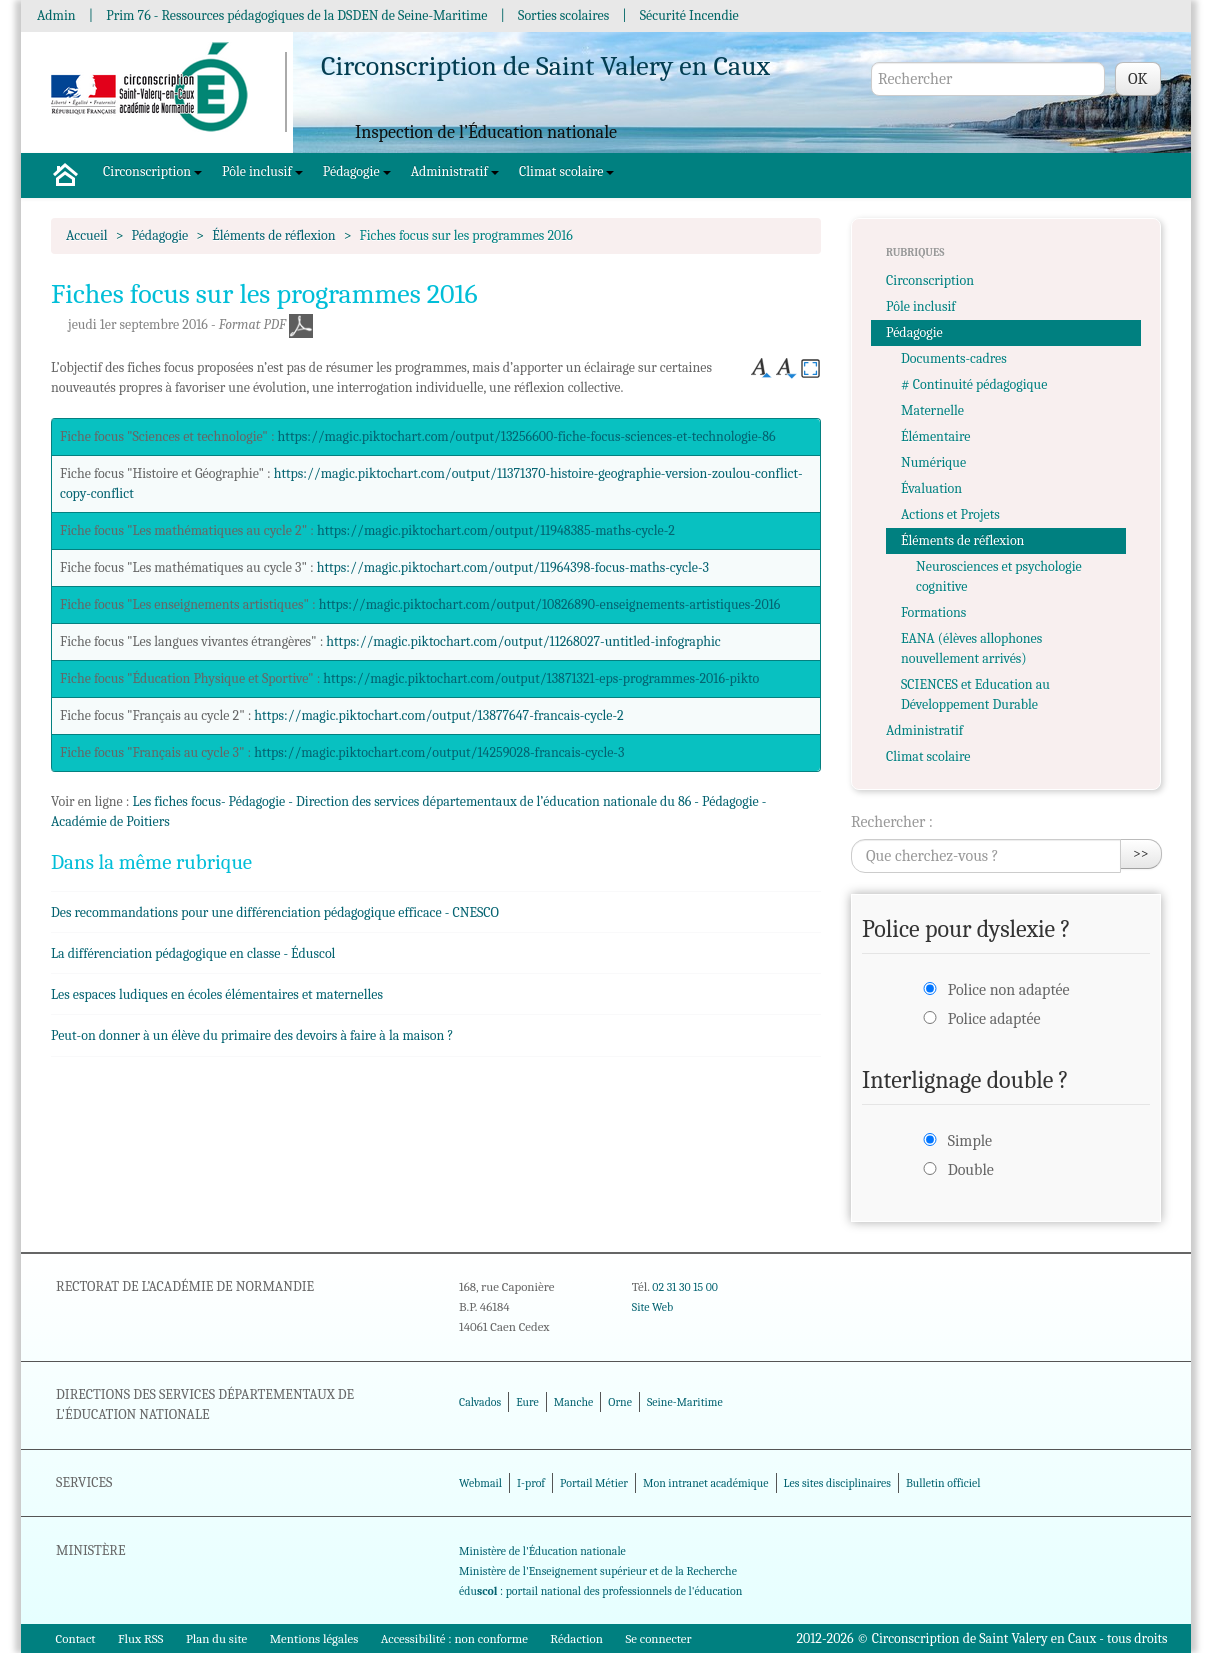  Describe the element at coordinates (658, 1638) in the screenshot. I see `Se connecter` at that location.